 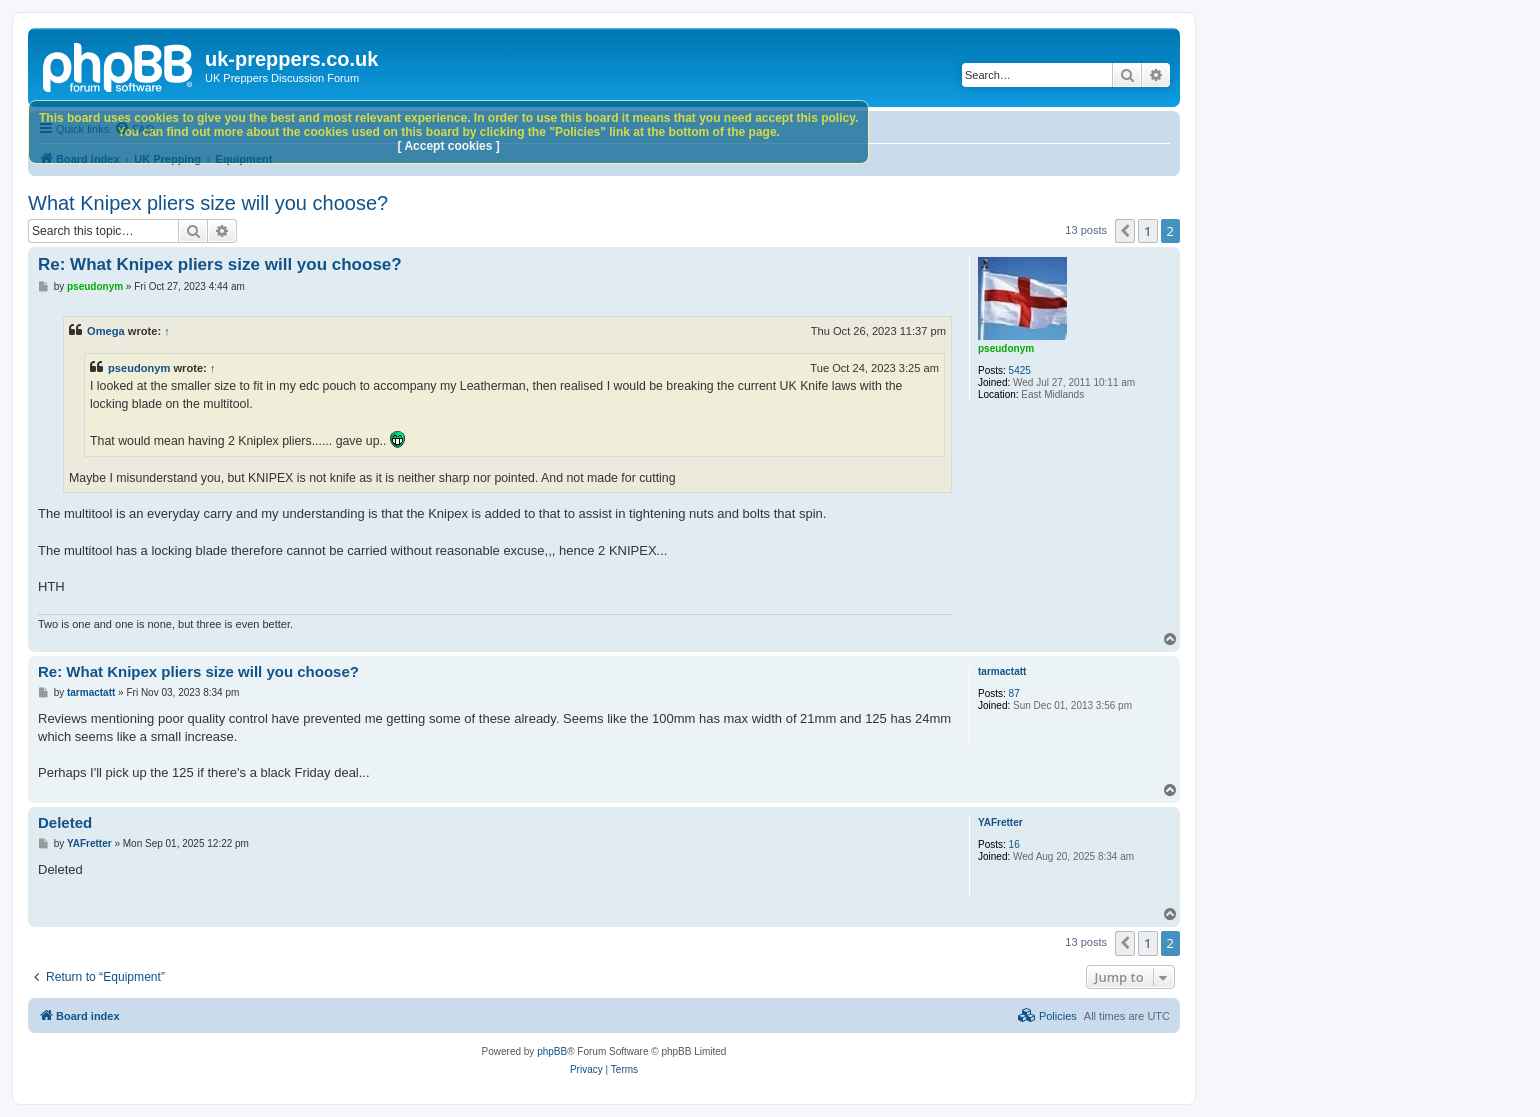 What do you see at coordinates (449, 146) in the screenshot?
I see `[ Accept cookies ]` at bounding box center [449, 146].